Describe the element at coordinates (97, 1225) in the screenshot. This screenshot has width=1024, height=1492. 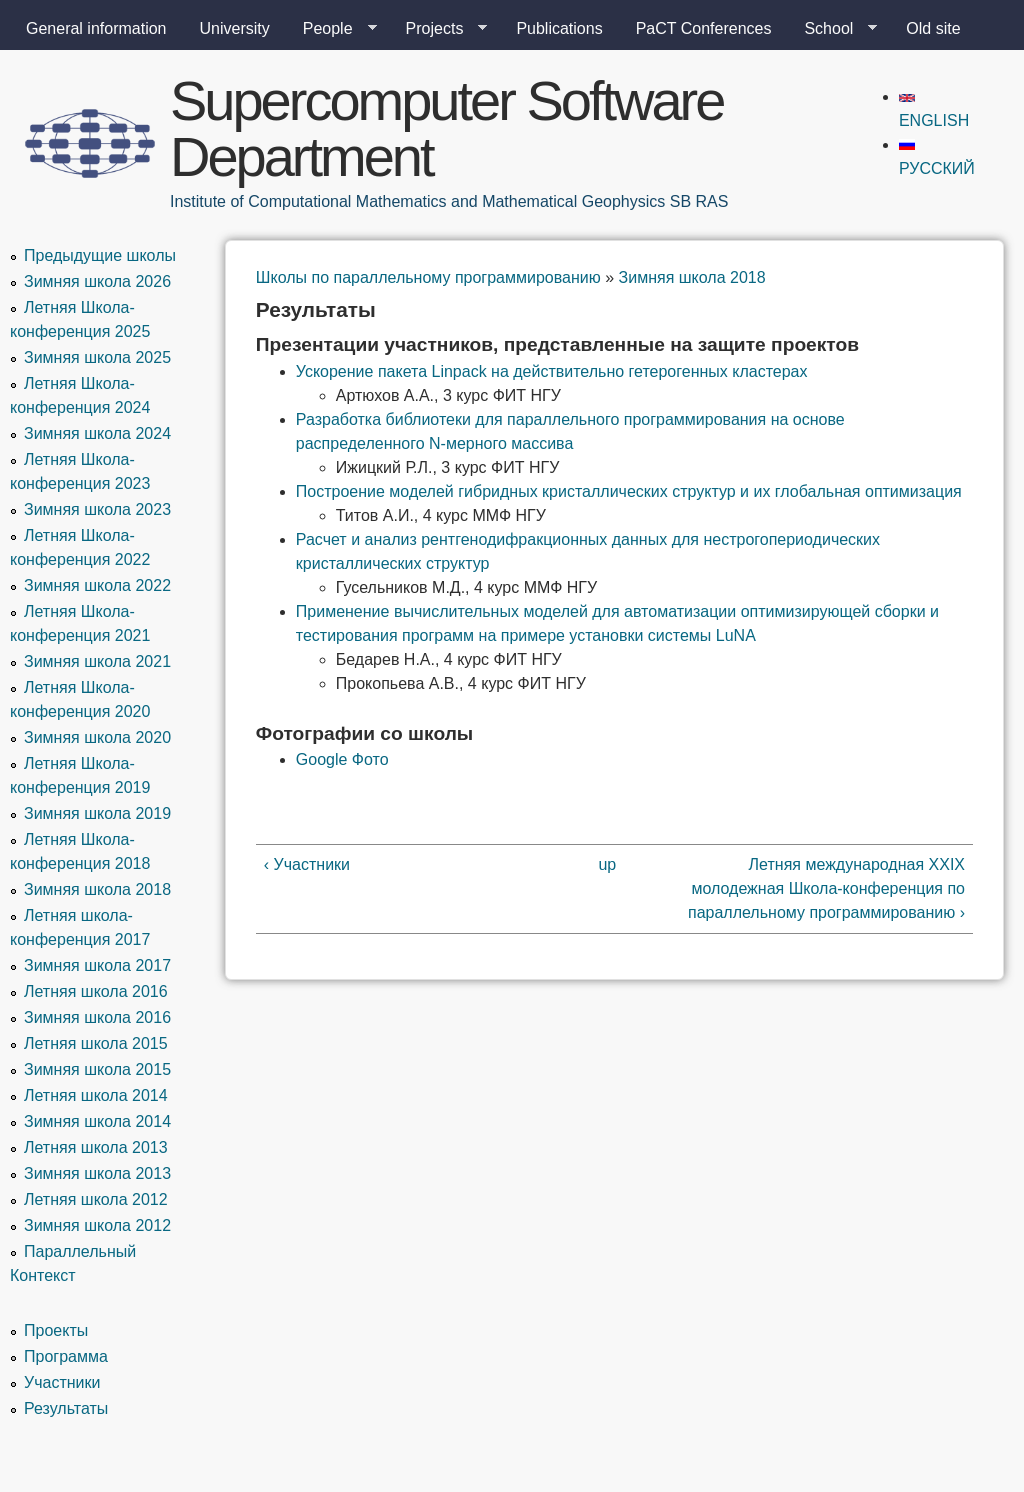
I see `Зимняя школа 2012` at that location.